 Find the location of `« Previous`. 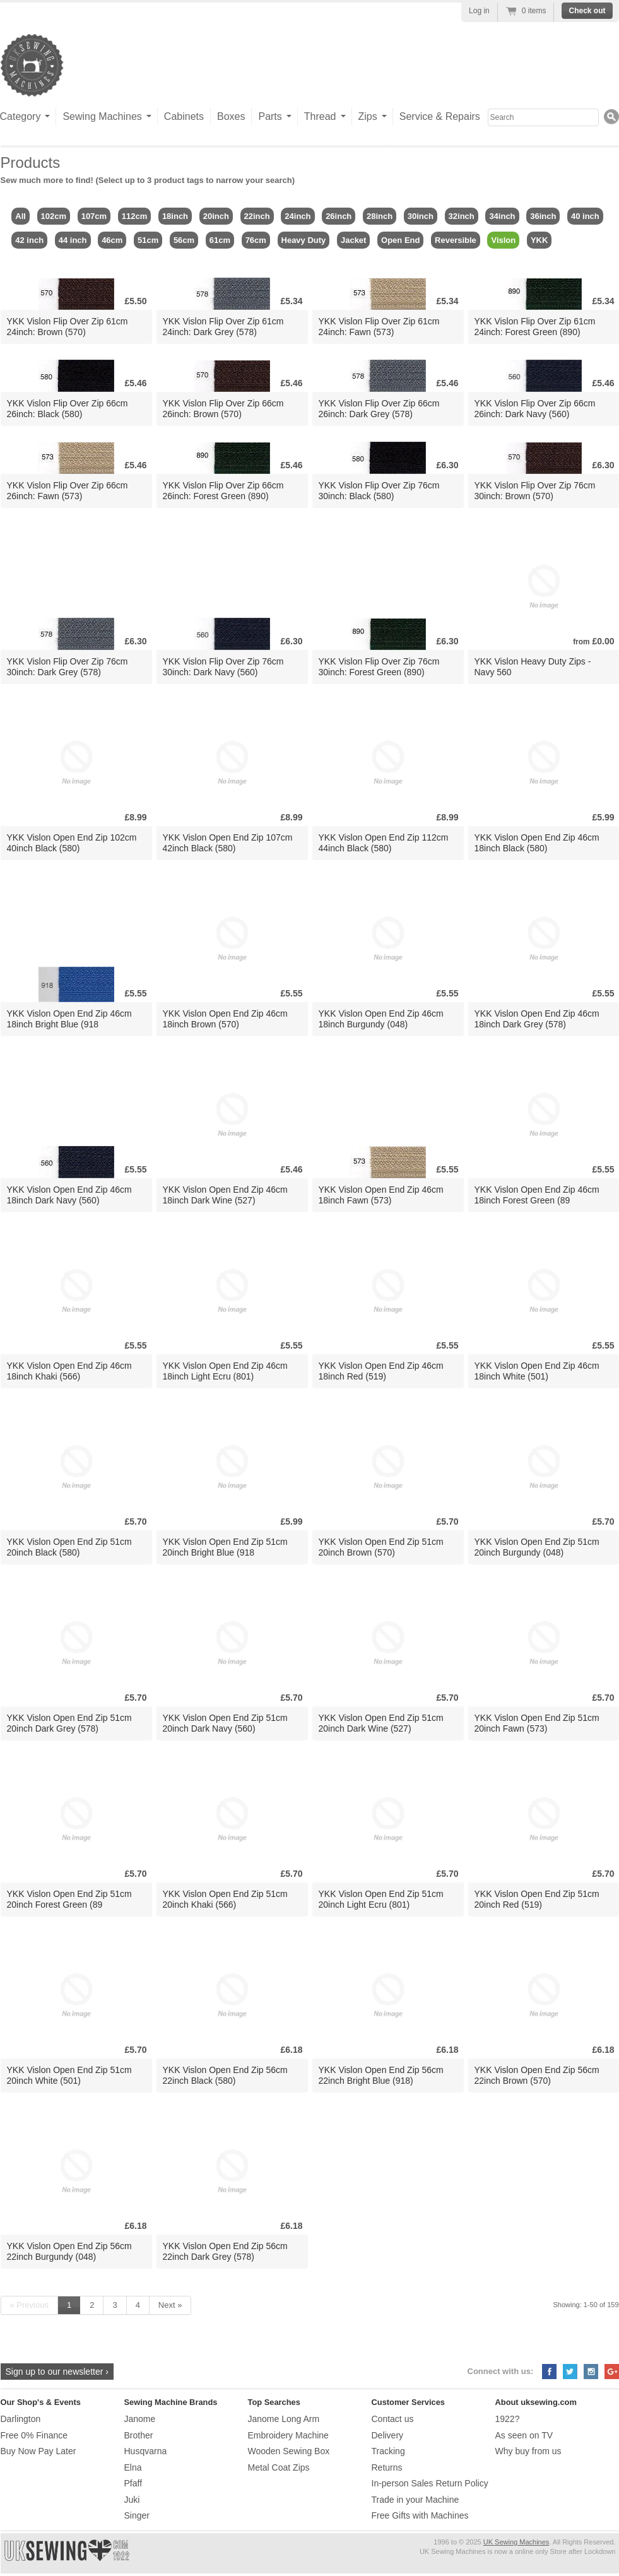

« Previous is located at coordinates (29, 2305).